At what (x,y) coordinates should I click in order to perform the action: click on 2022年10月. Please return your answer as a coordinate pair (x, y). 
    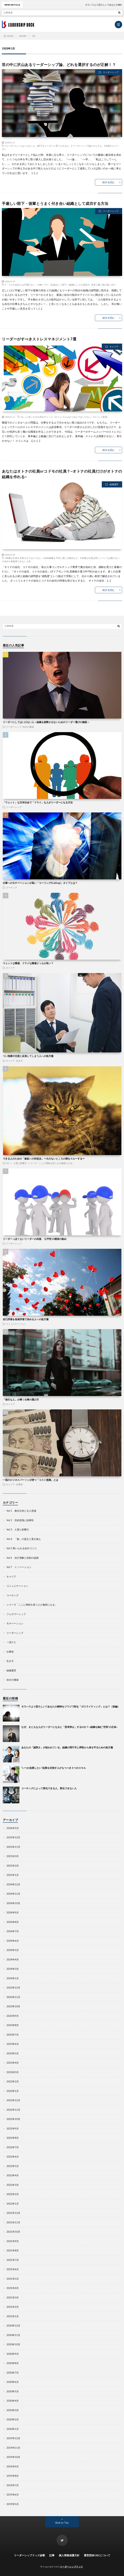
    Looking at the image, I should click on (13, 2119).